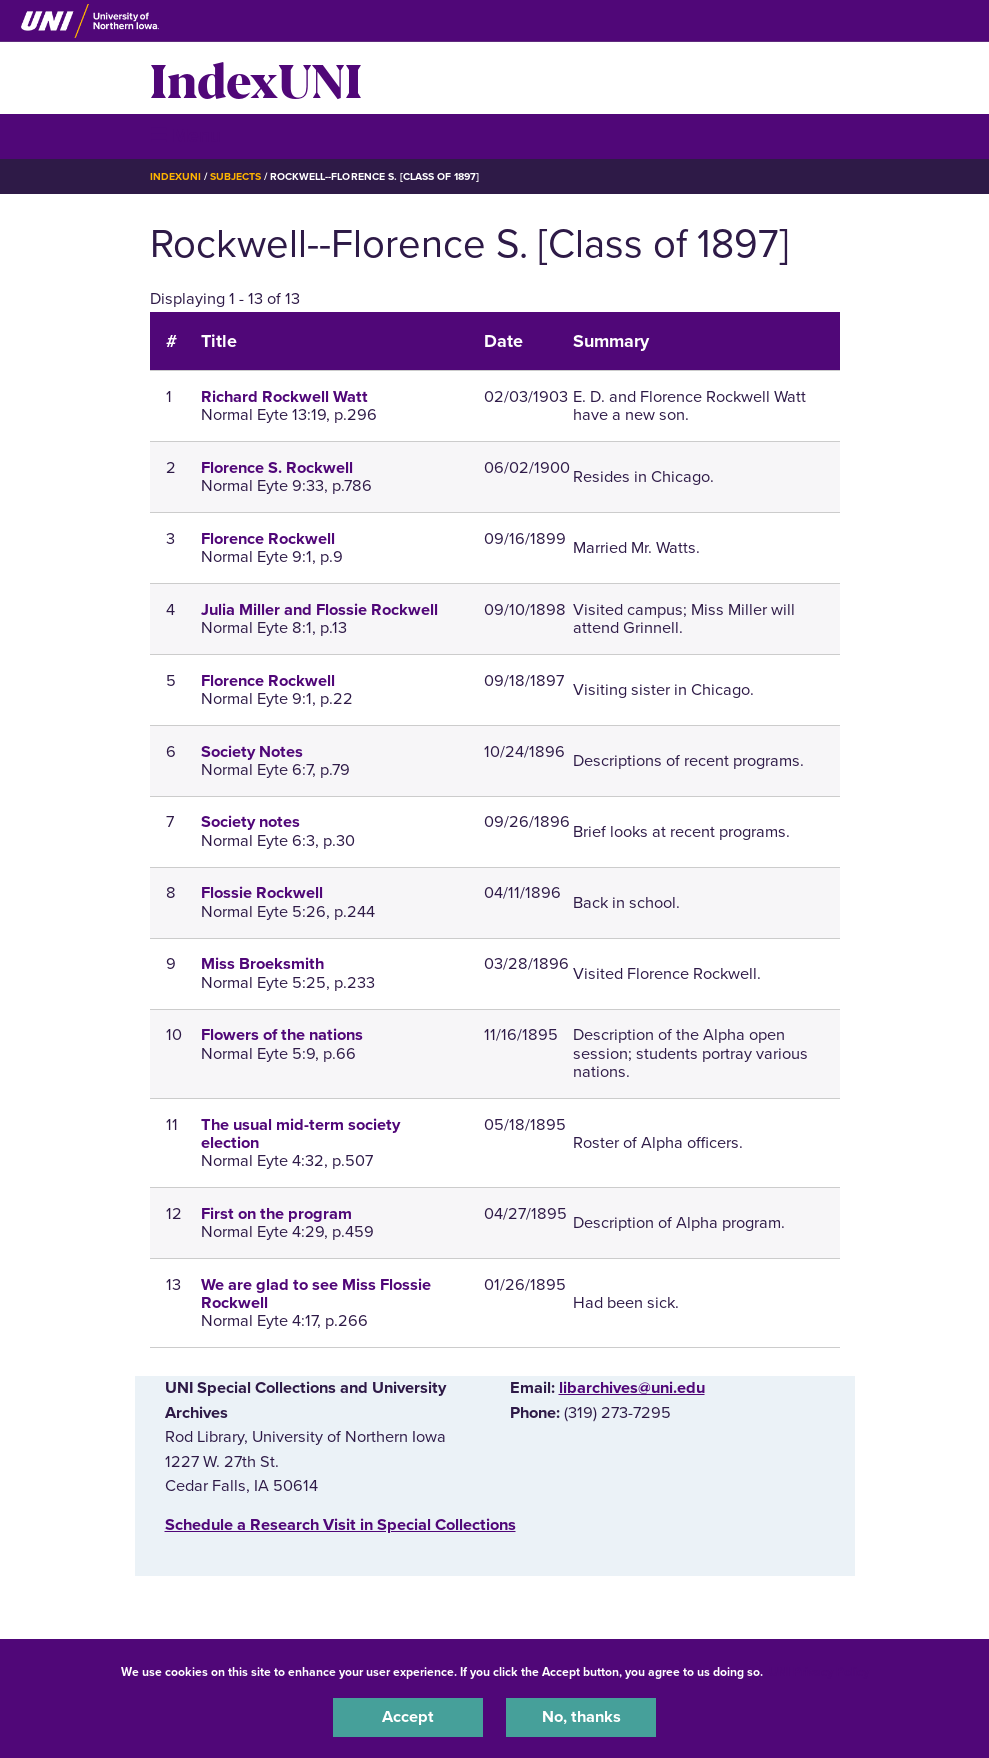  I want to click on Miss Broeksmith, so click(262, 964).